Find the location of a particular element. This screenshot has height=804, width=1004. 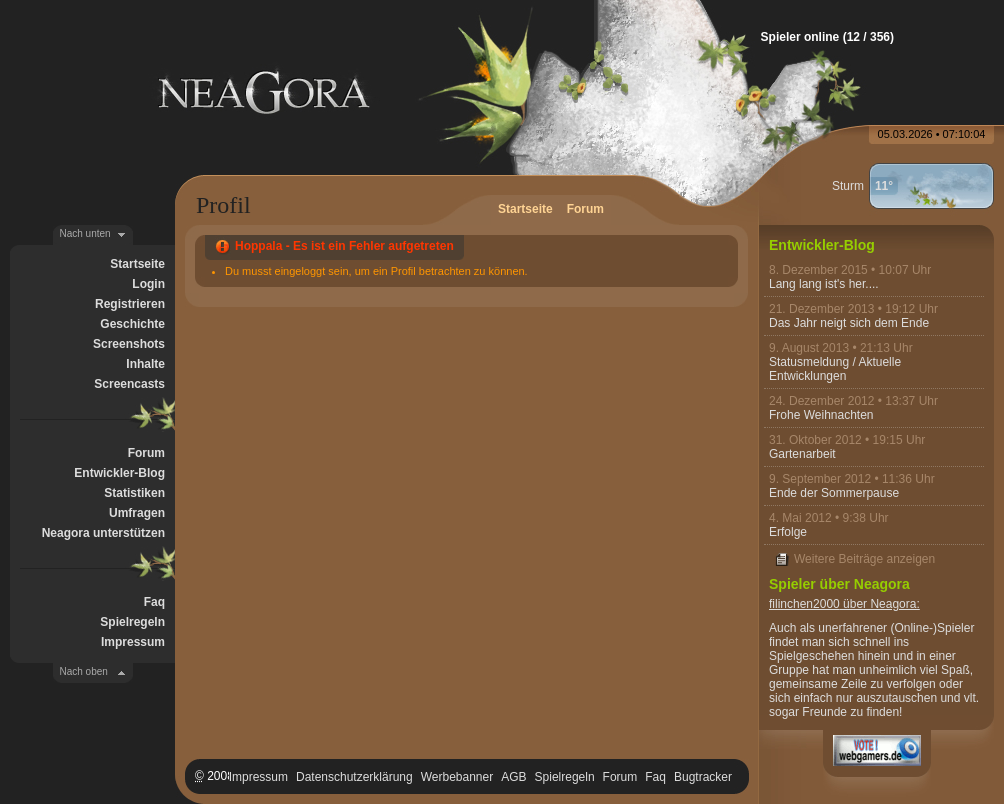

Nach oben is located at coordinates (84, 671).